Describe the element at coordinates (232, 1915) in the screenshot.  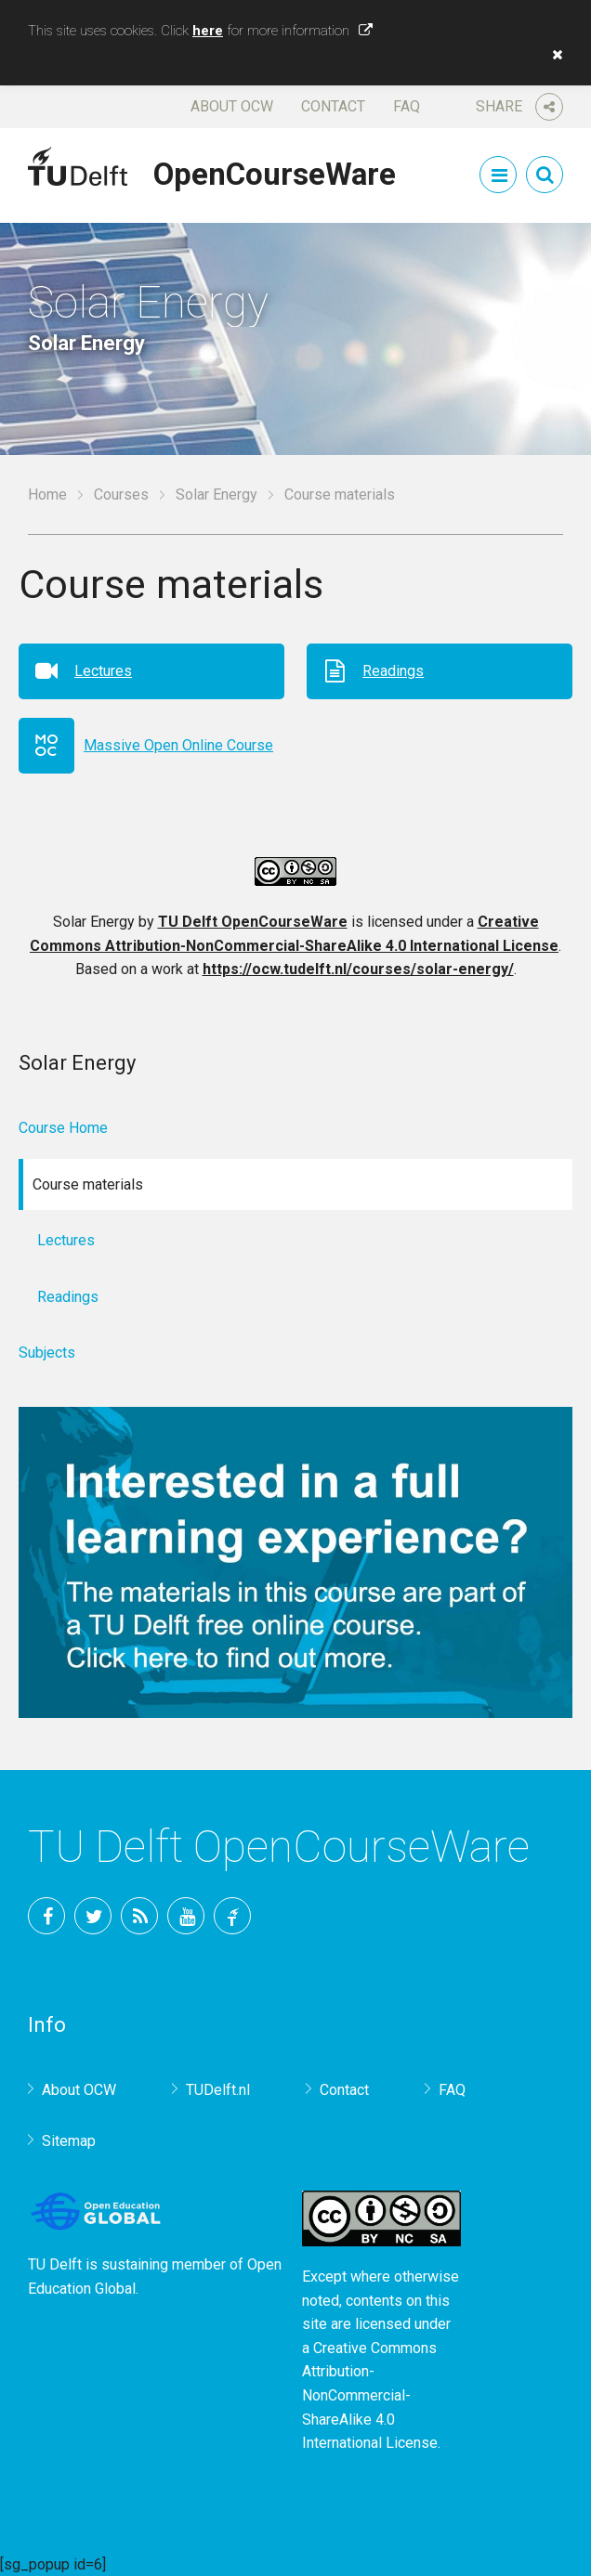
I see `TU Delft` at that location.